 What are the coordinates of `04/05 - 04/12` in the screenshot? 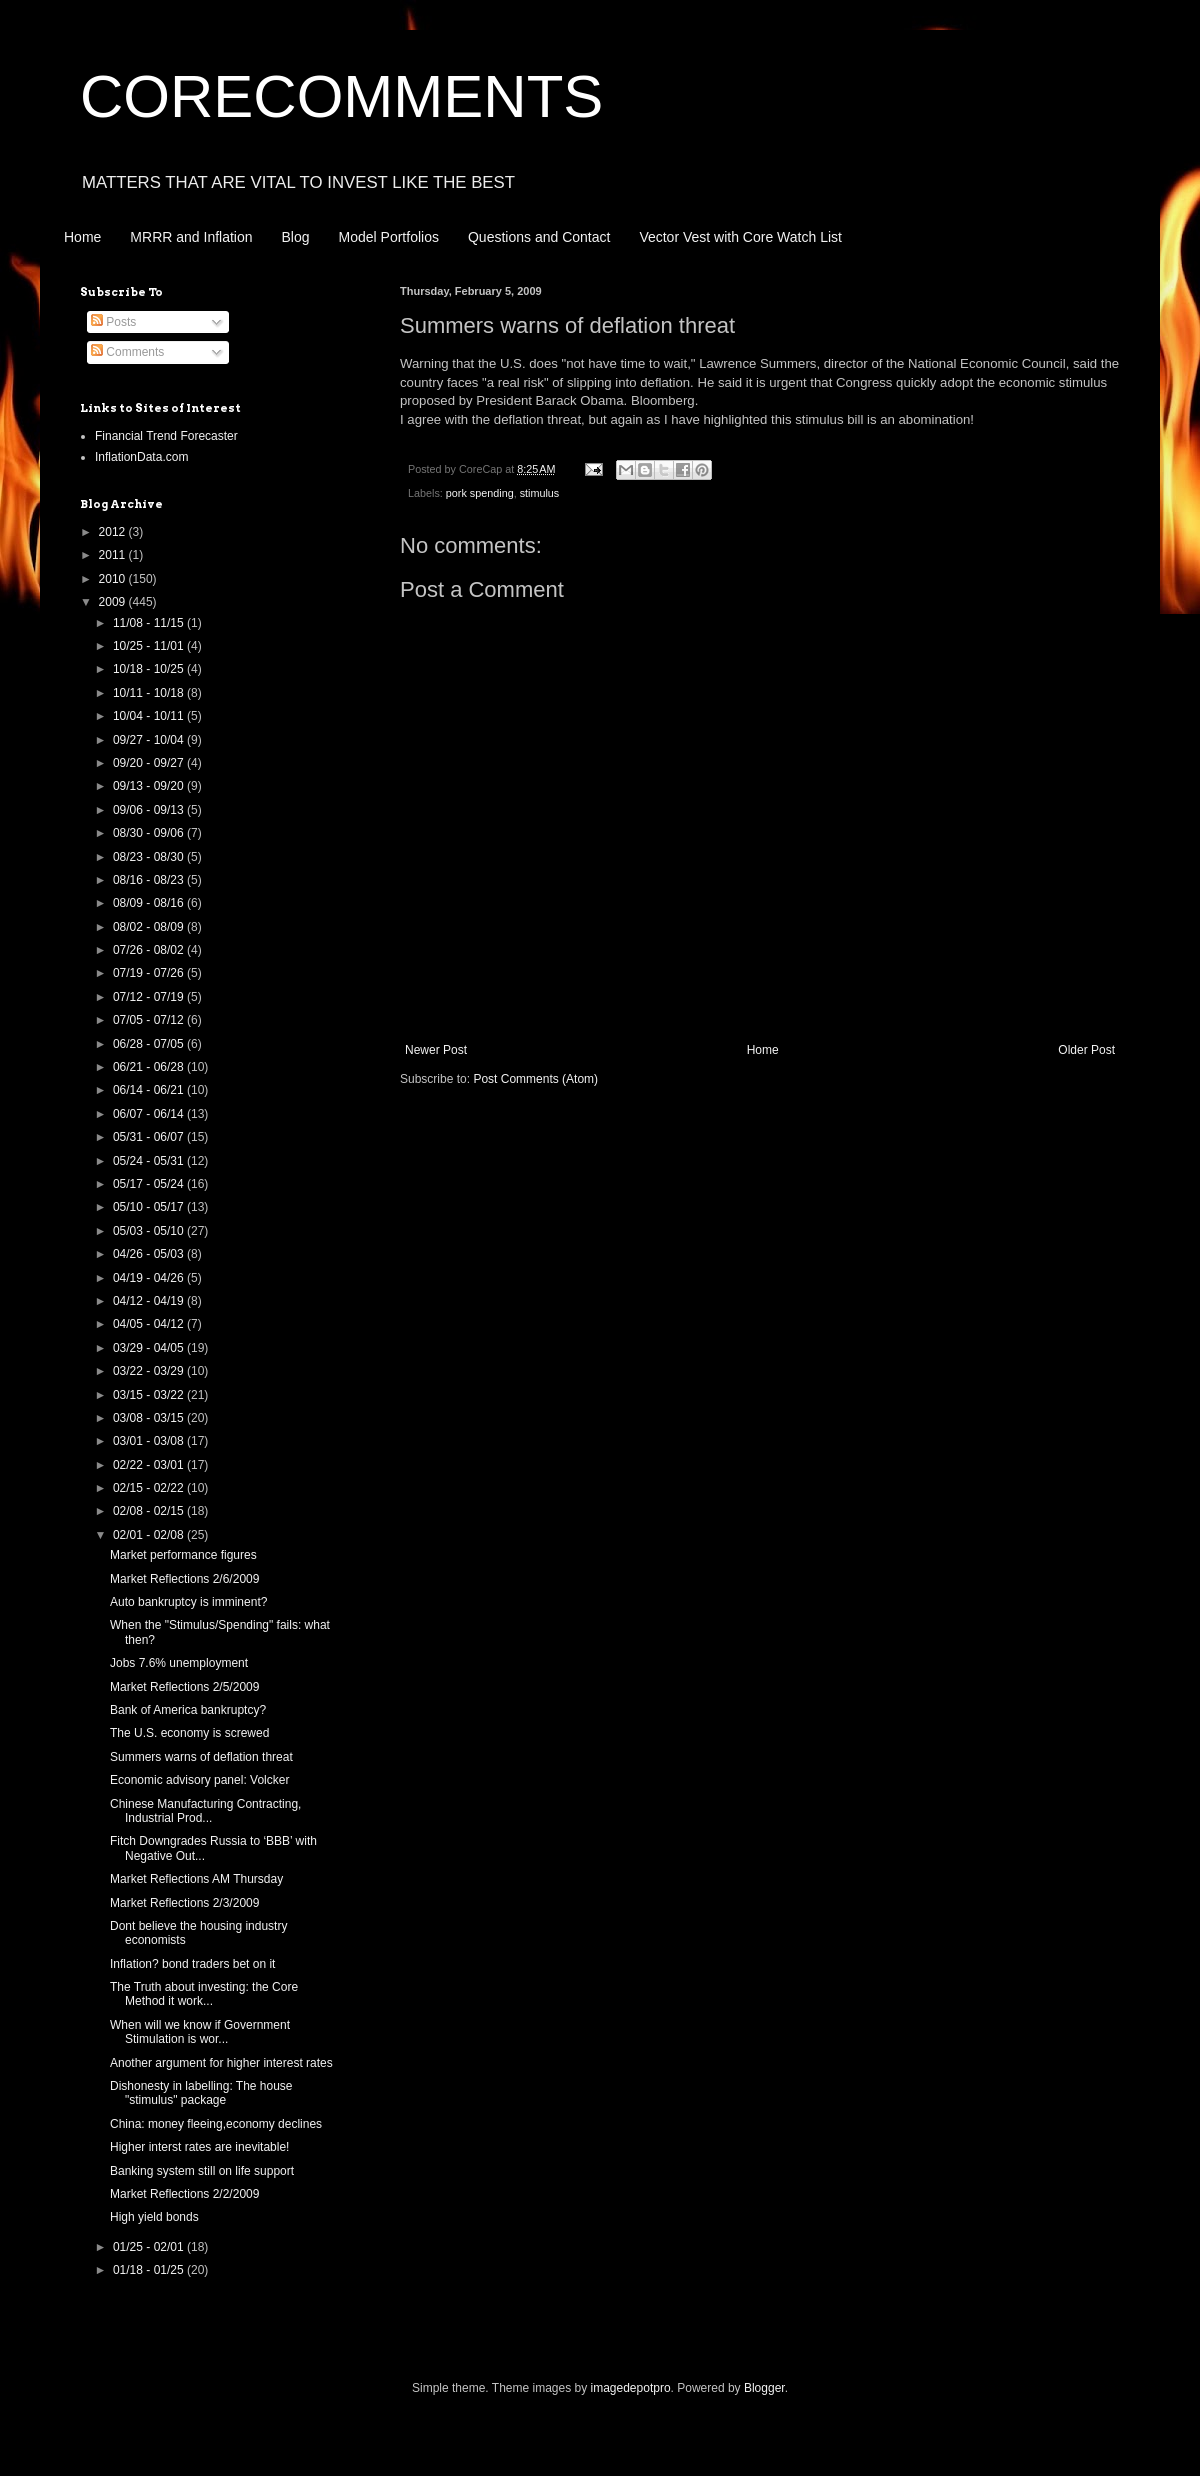 It's located at (150, 1324).